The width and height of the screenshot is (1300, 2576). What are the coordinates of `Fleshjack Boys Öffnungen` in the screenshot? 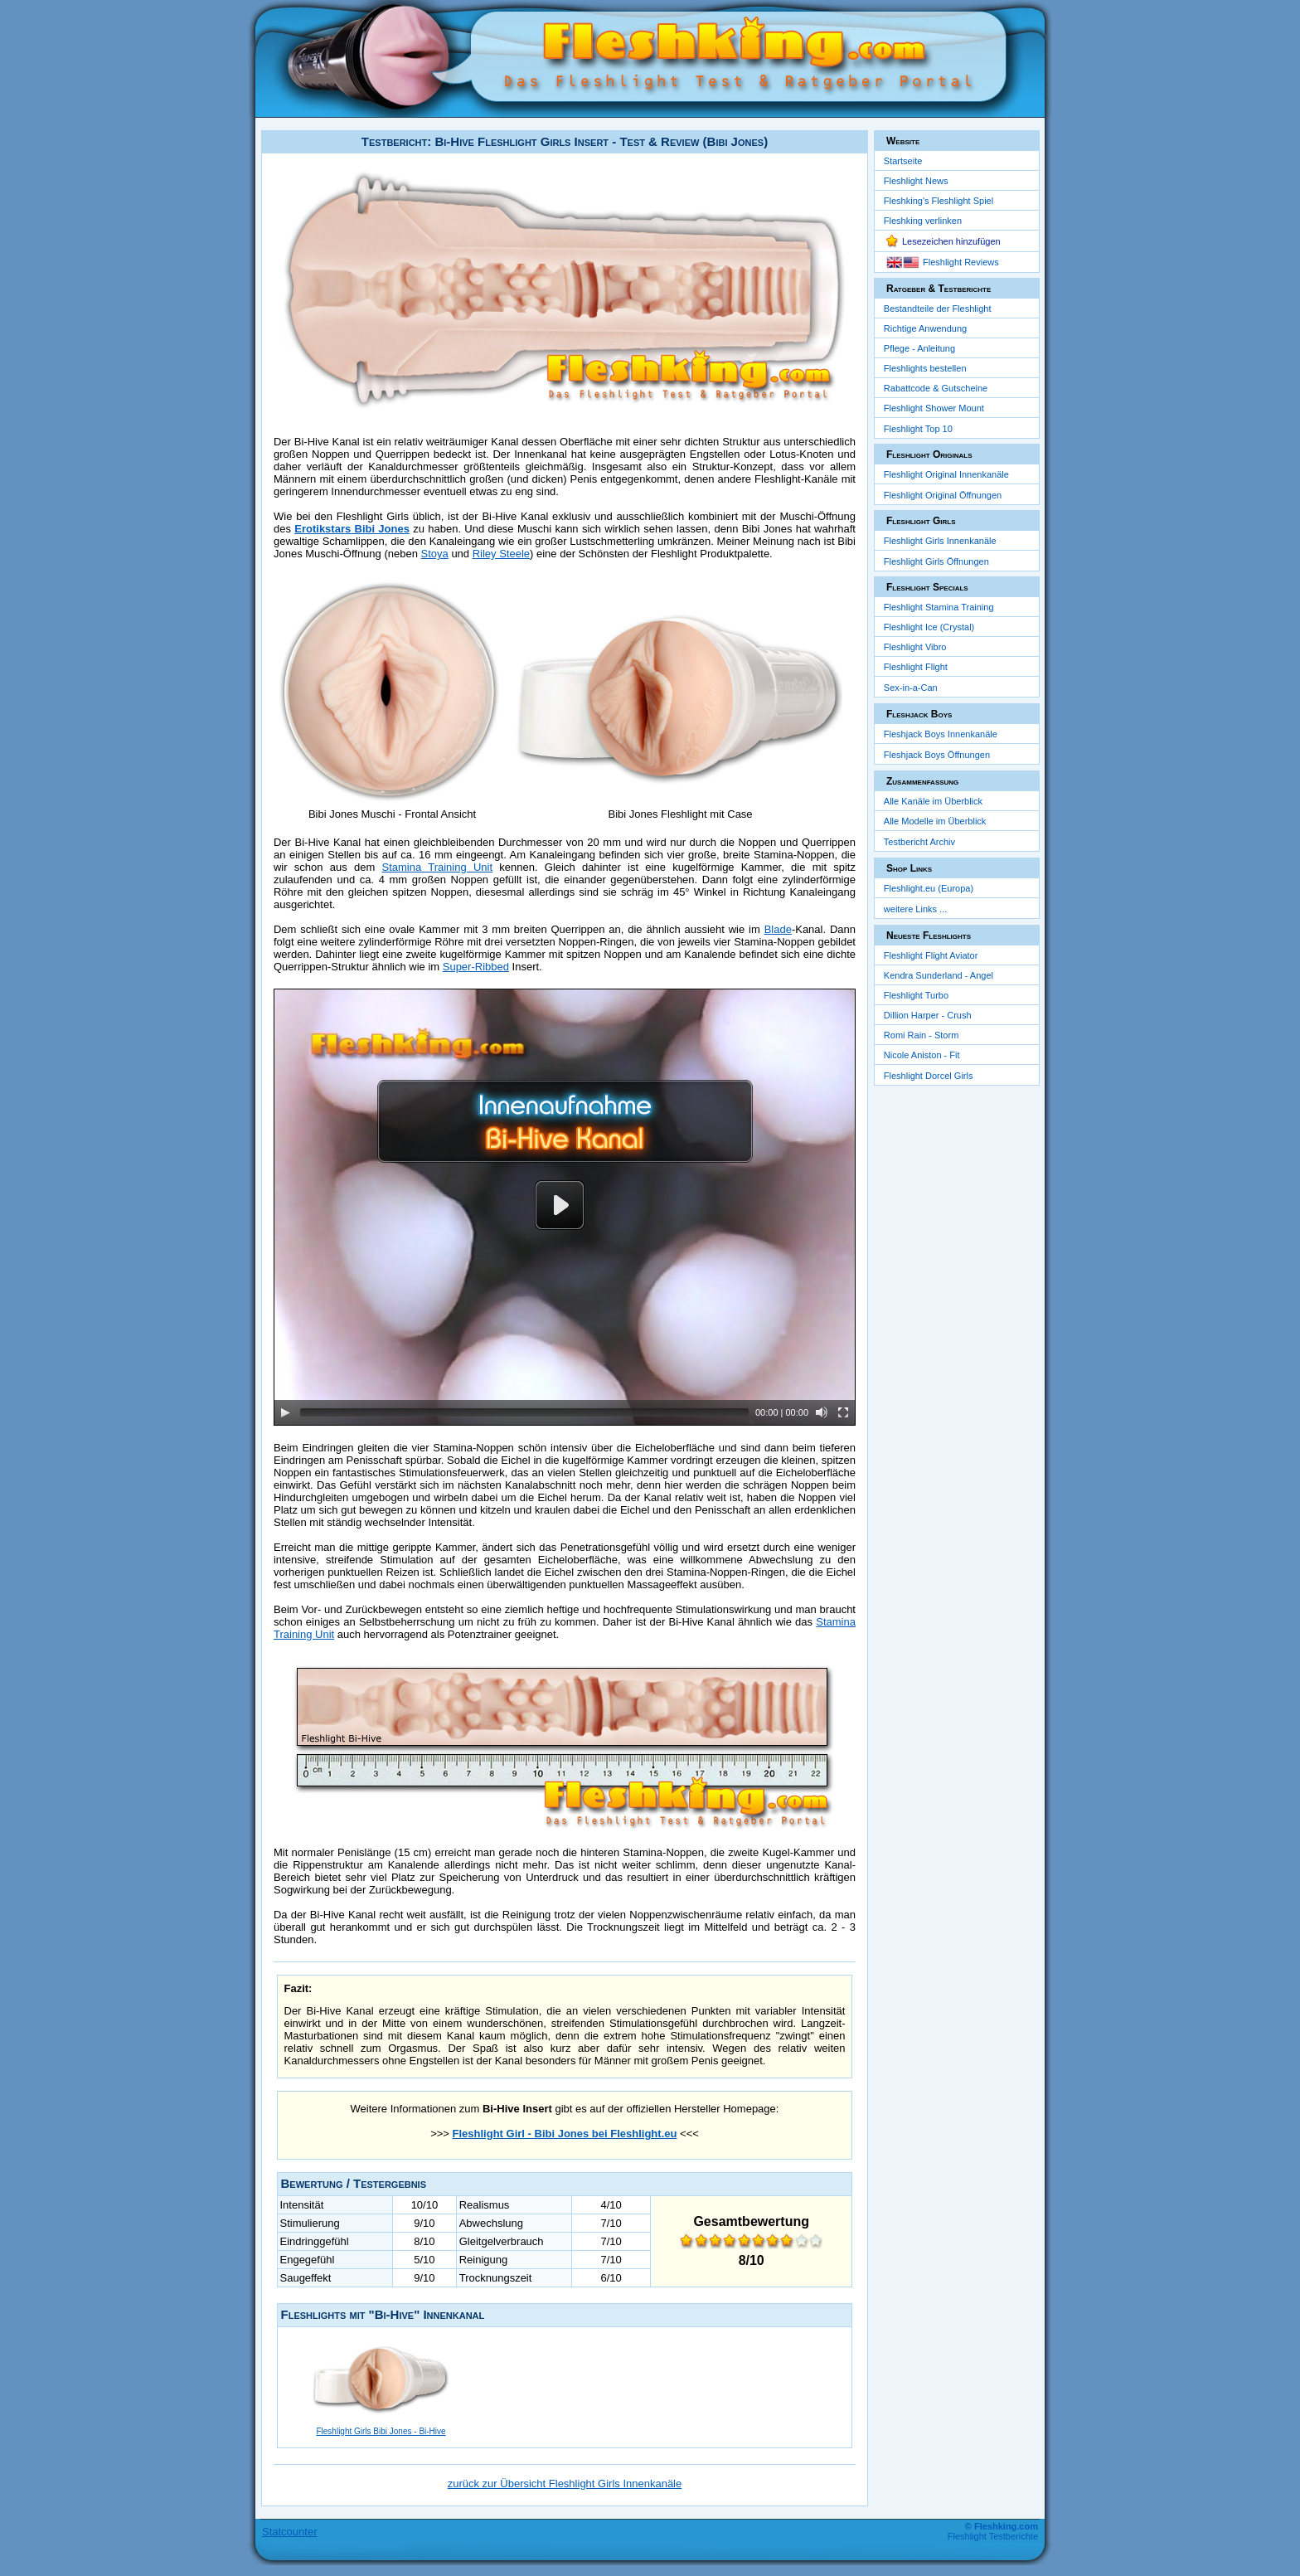 It's located at (937, 755).